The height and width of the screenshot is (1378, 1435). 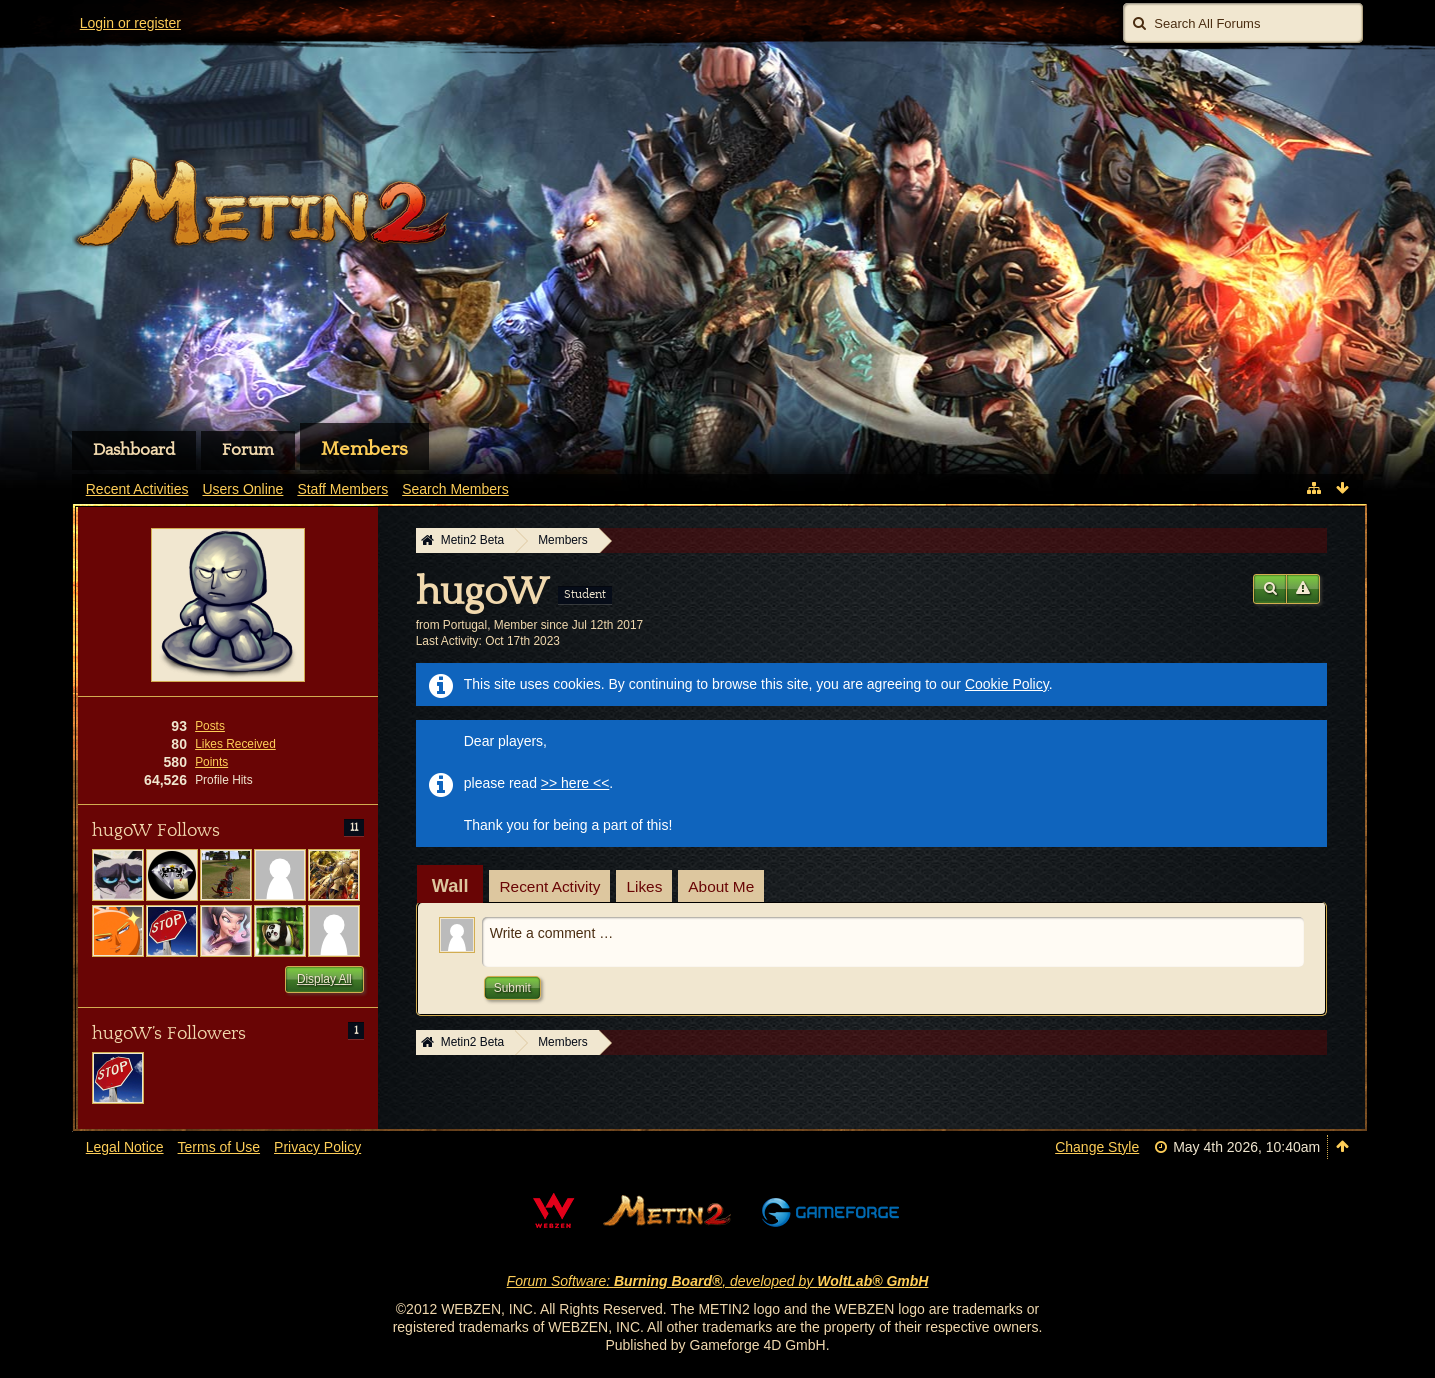 I want to click on Members, so click(x=364, y=449).